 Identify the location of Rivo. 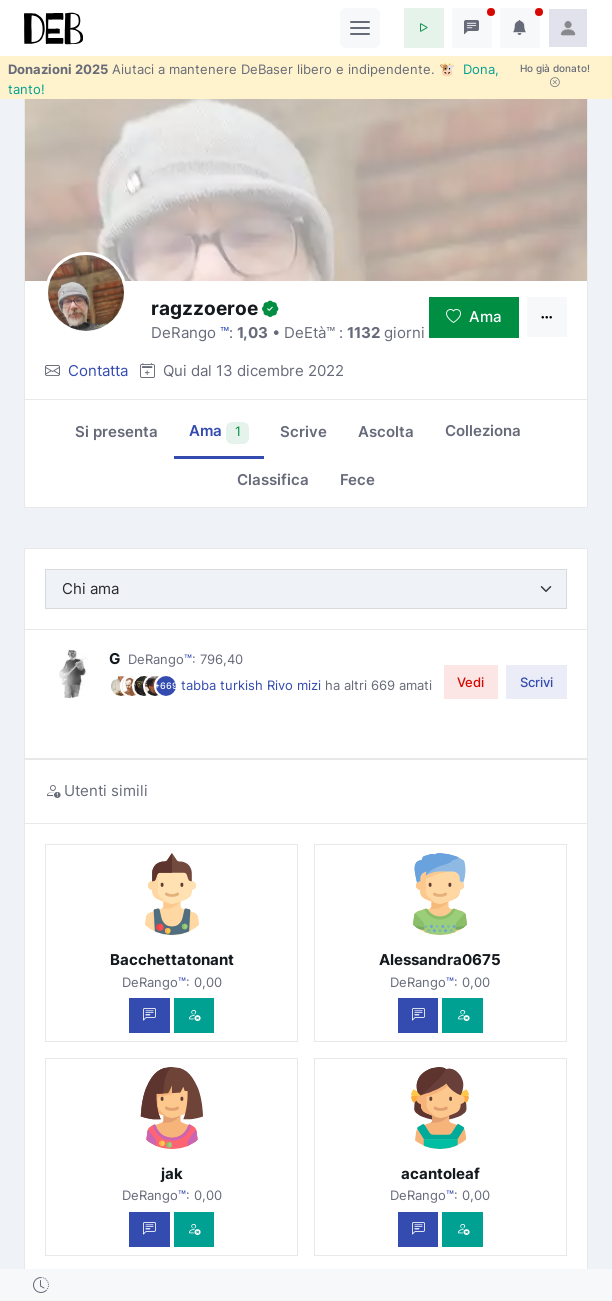
(282, 685).